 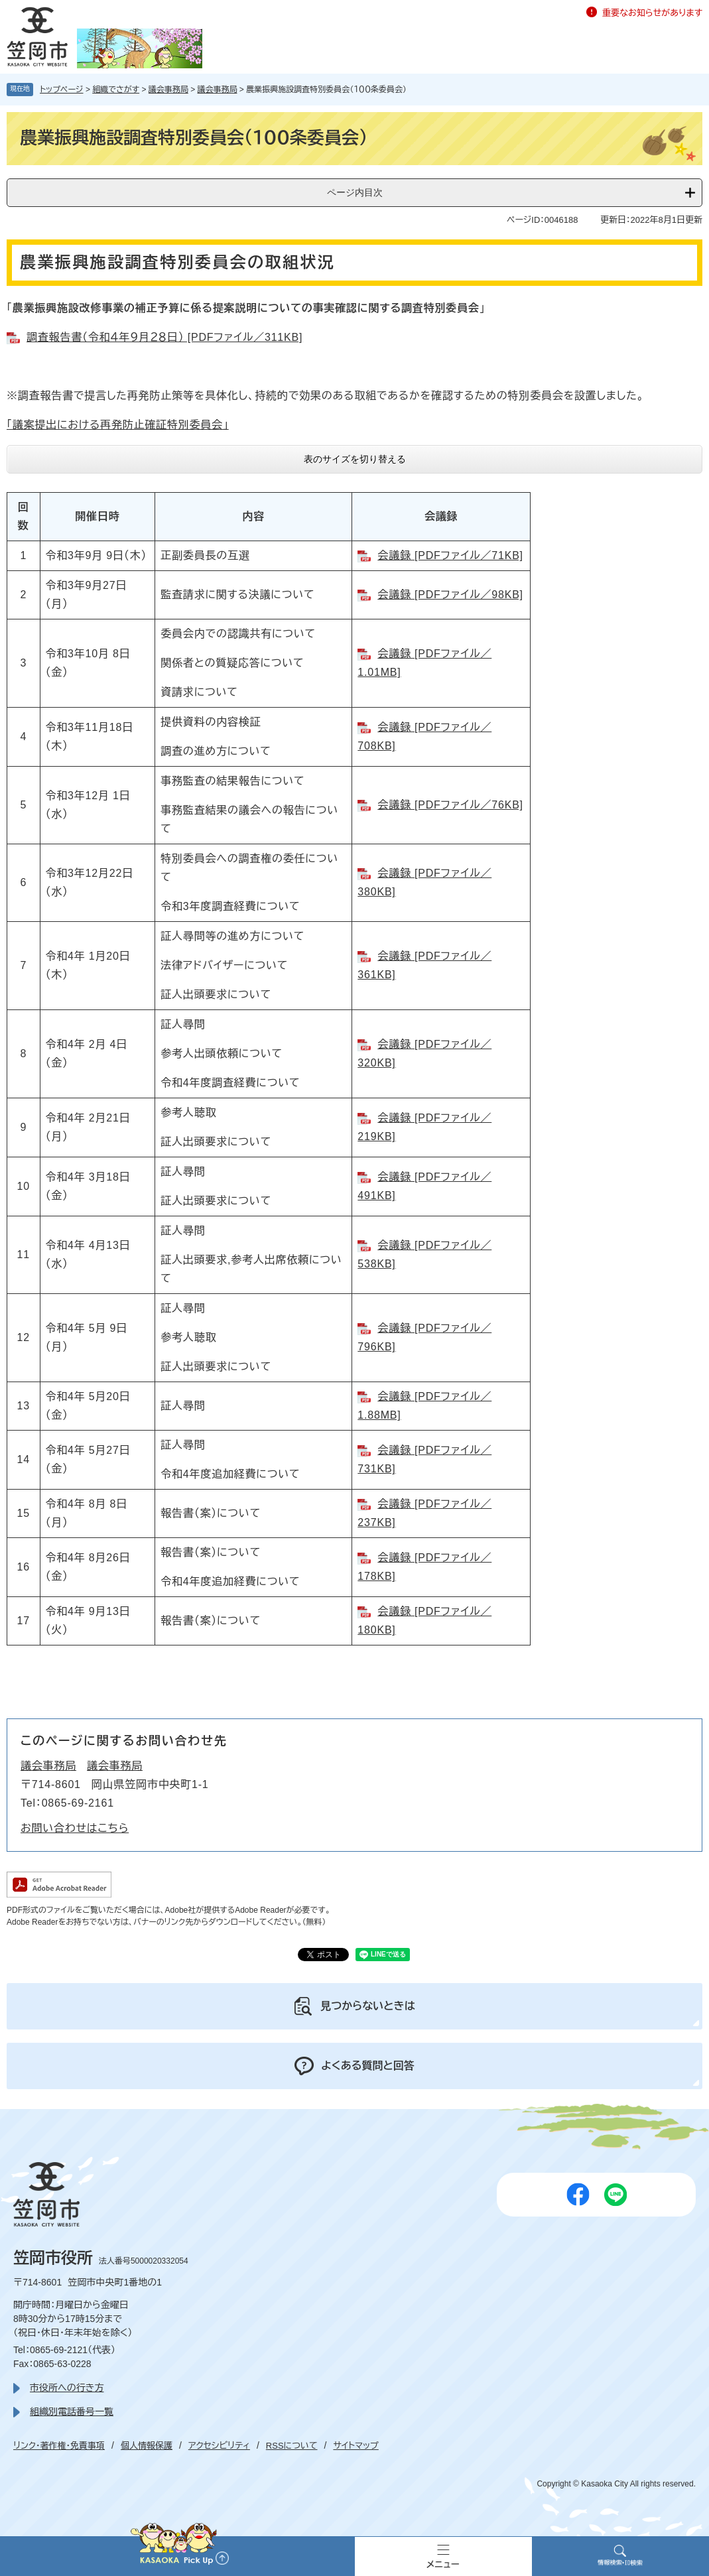 What do you see at coordinates (450, 594) in the screenshot?
I see `会議録 [PDFファイル／98KB]` at bounding box center [450, 594].